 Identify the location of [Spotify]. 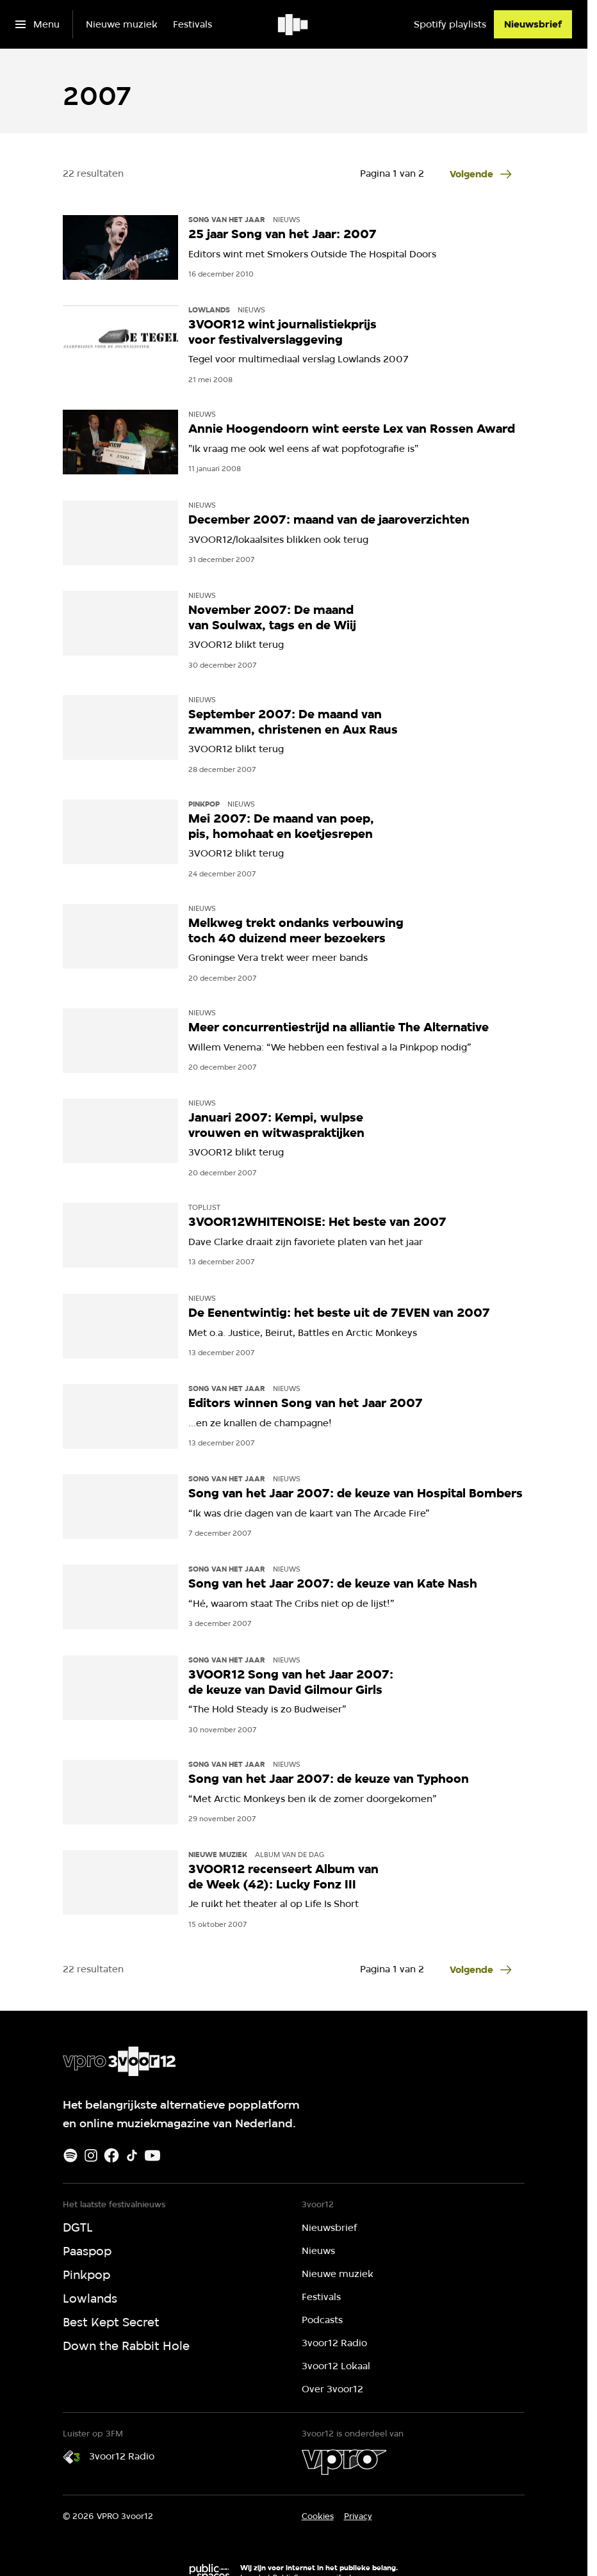
(70, 2155).